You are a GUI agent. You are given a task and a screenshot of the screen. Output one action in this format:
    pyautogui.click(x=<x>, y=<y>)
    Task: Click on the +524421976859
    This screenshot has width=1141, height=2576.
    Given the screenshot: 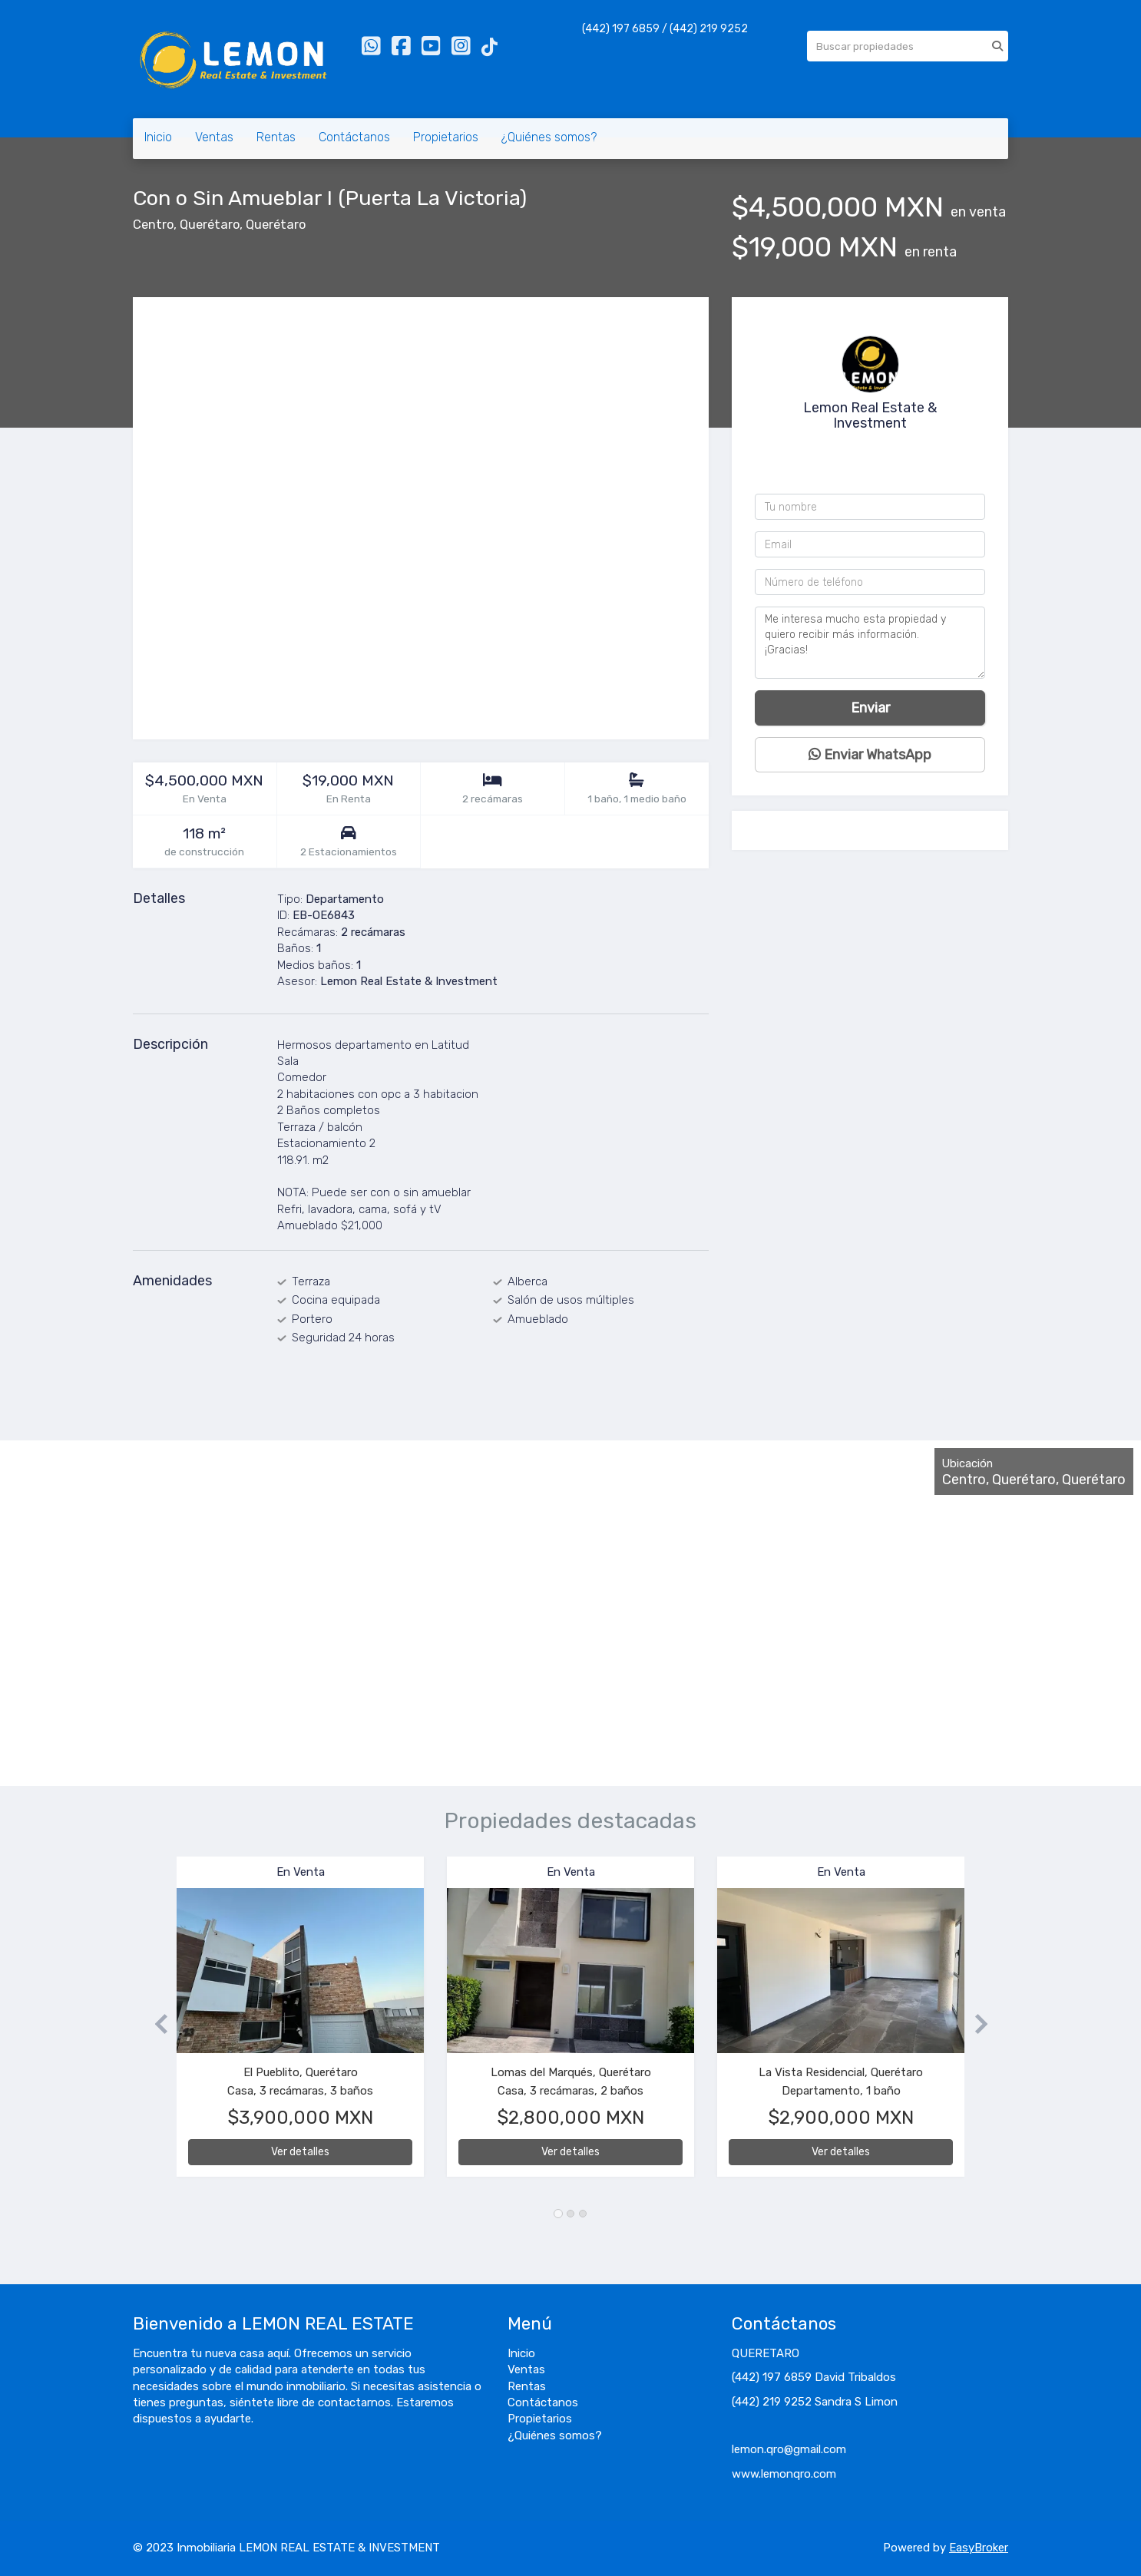 What is the action you would take?
    pyautogui.click(x=873, y=467)
    